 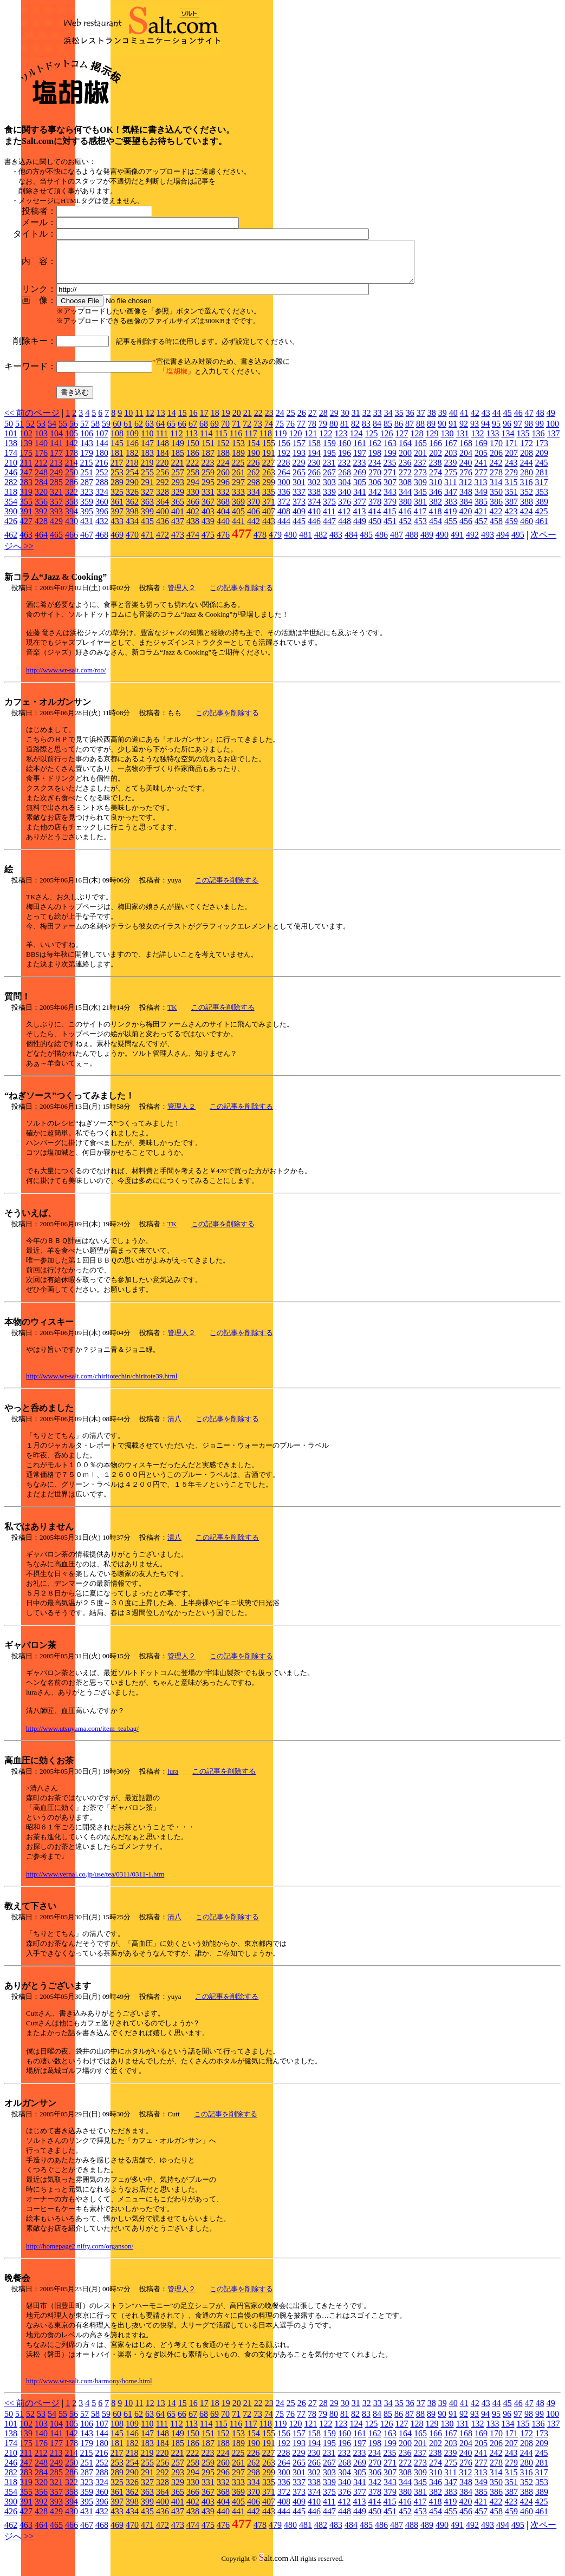 I want to click on 318, so click(x=10, y=500).